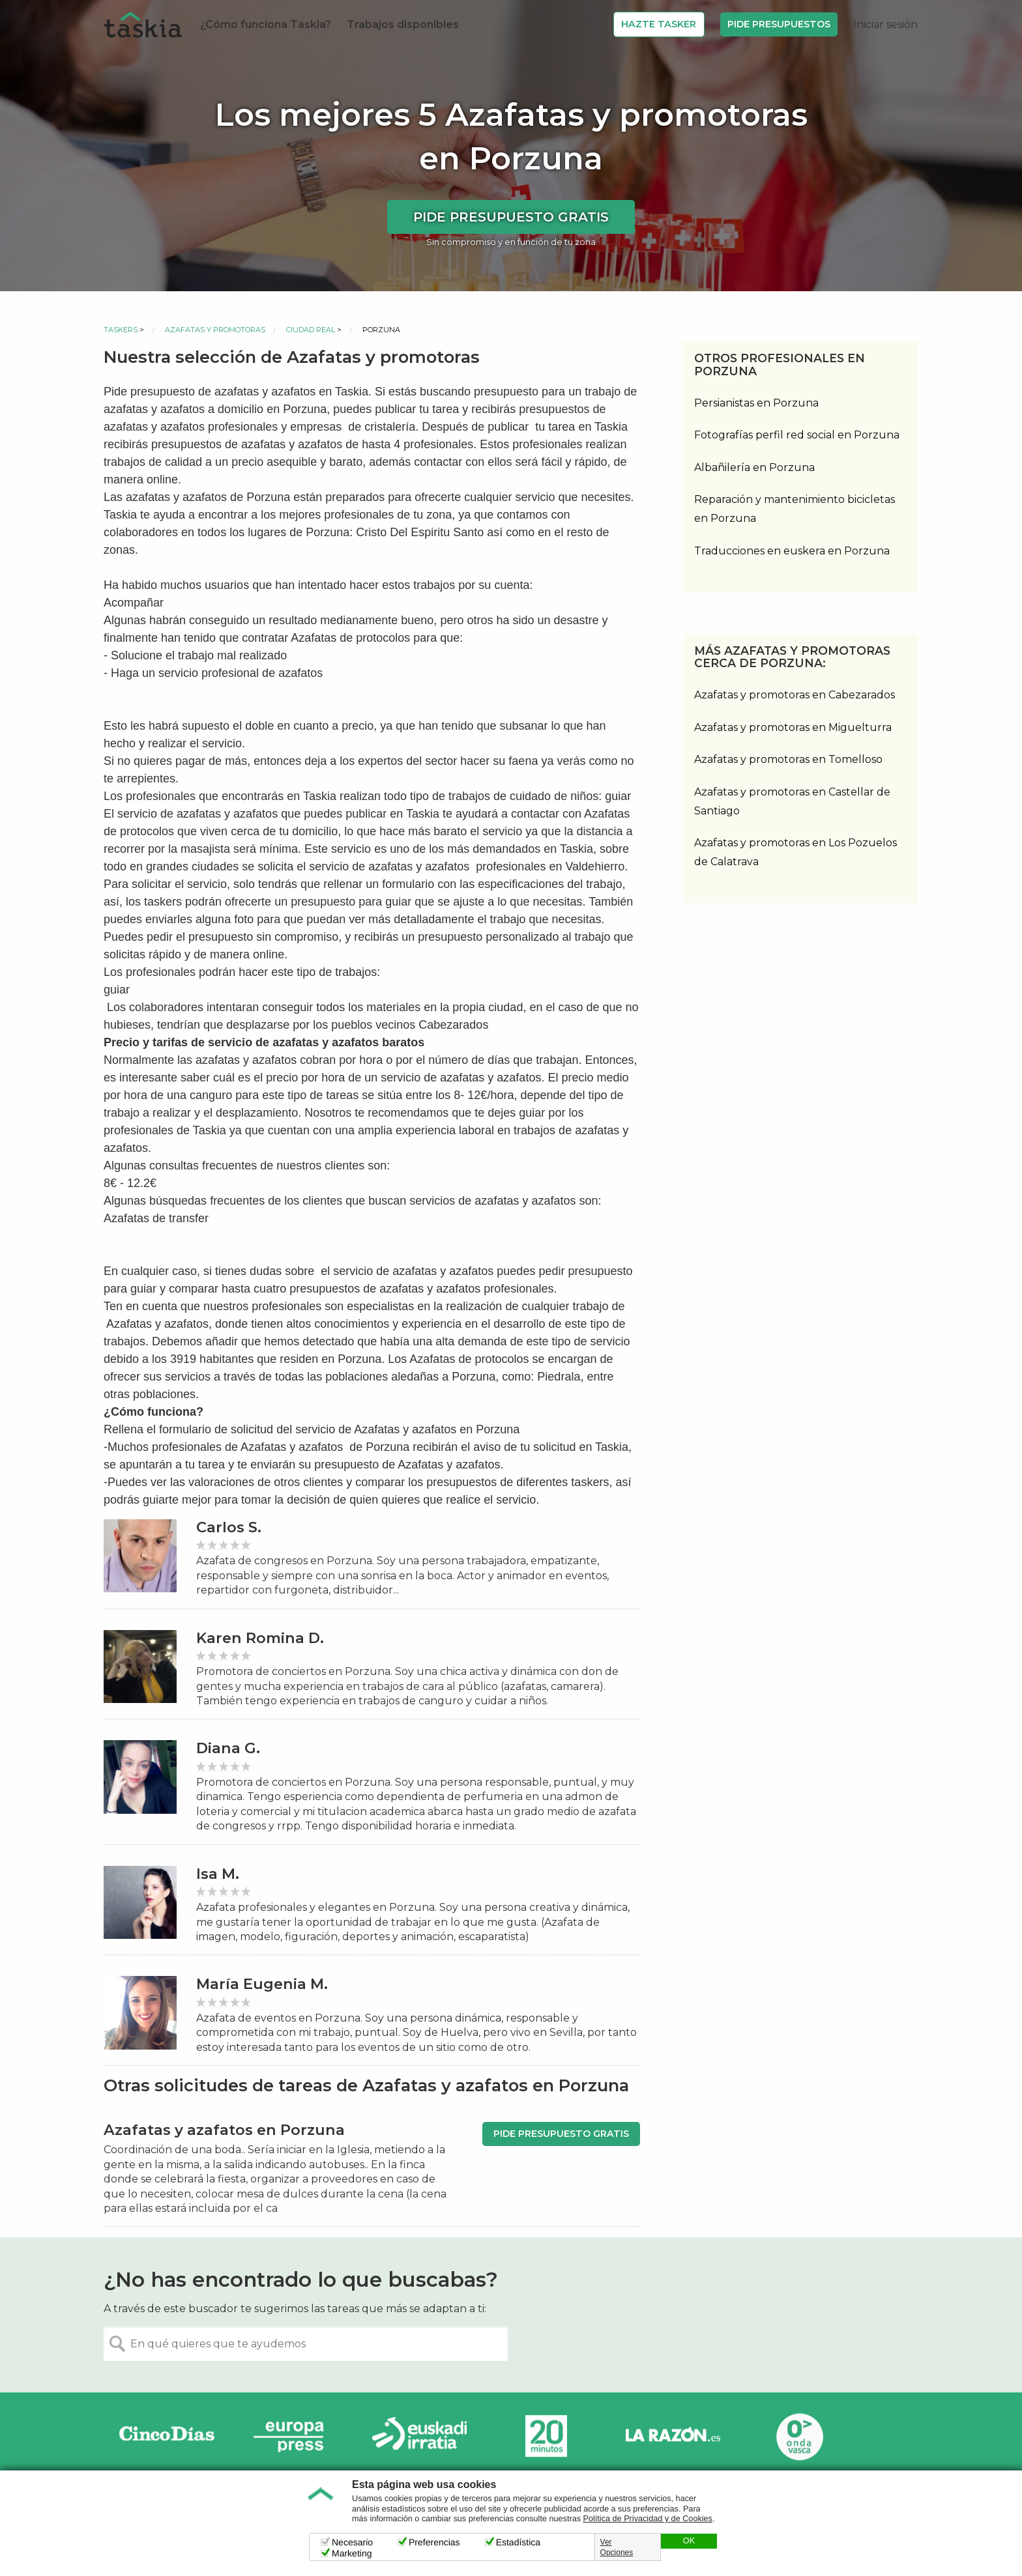 The height and width of the screenshot is (2576, 1022). I want to click on Cinco días, so click(167, 2436).